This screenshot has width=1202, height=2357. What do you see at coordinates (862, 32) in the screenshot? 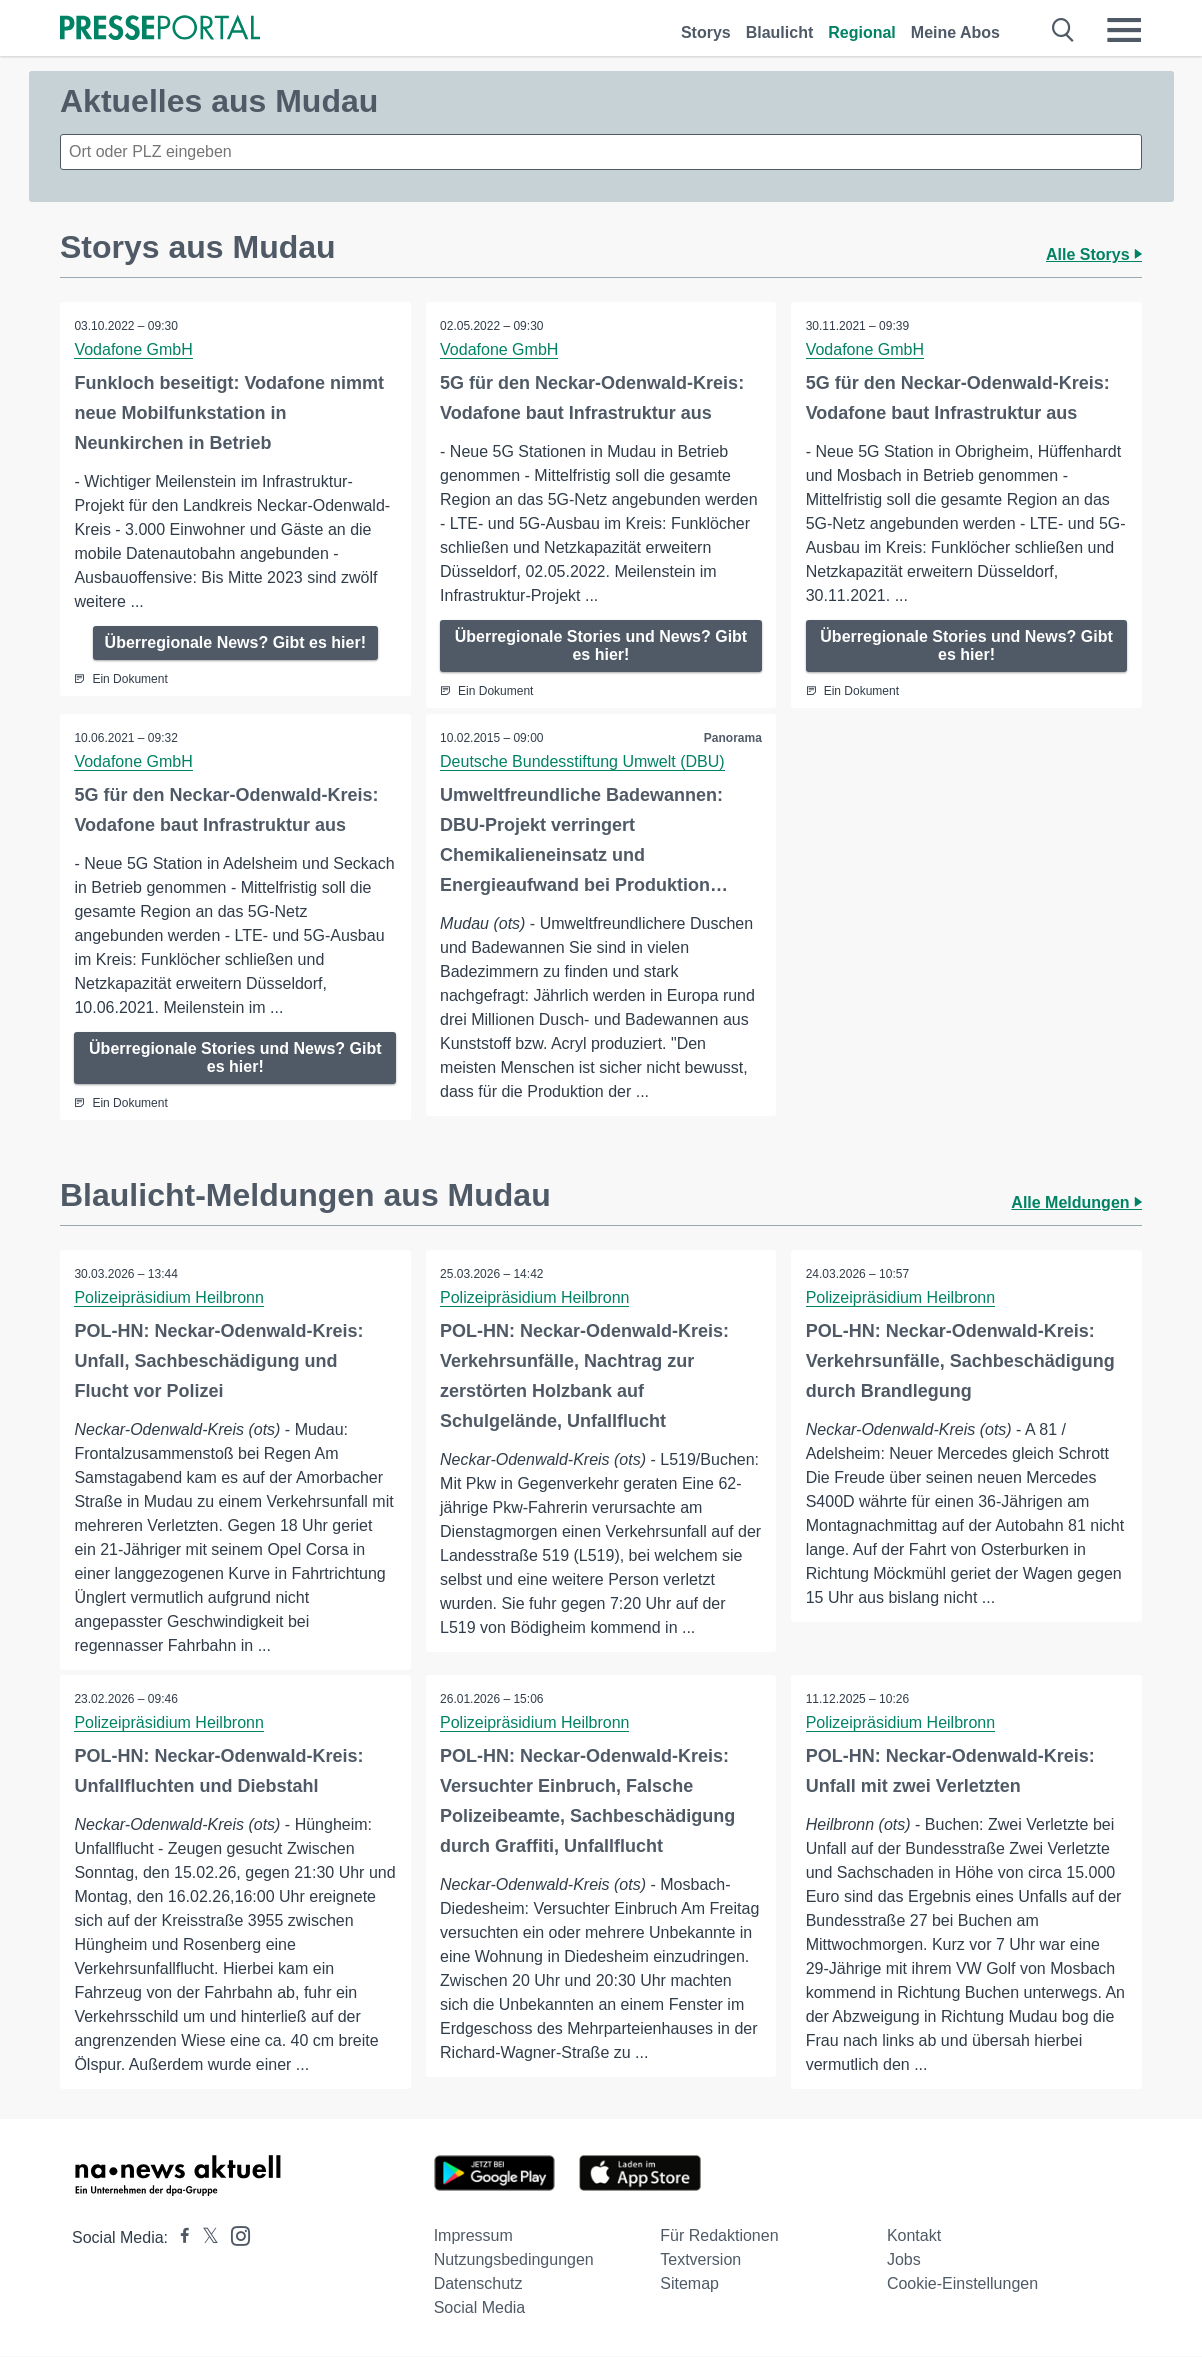
I see `Regional` at bounding box center [862, 32].